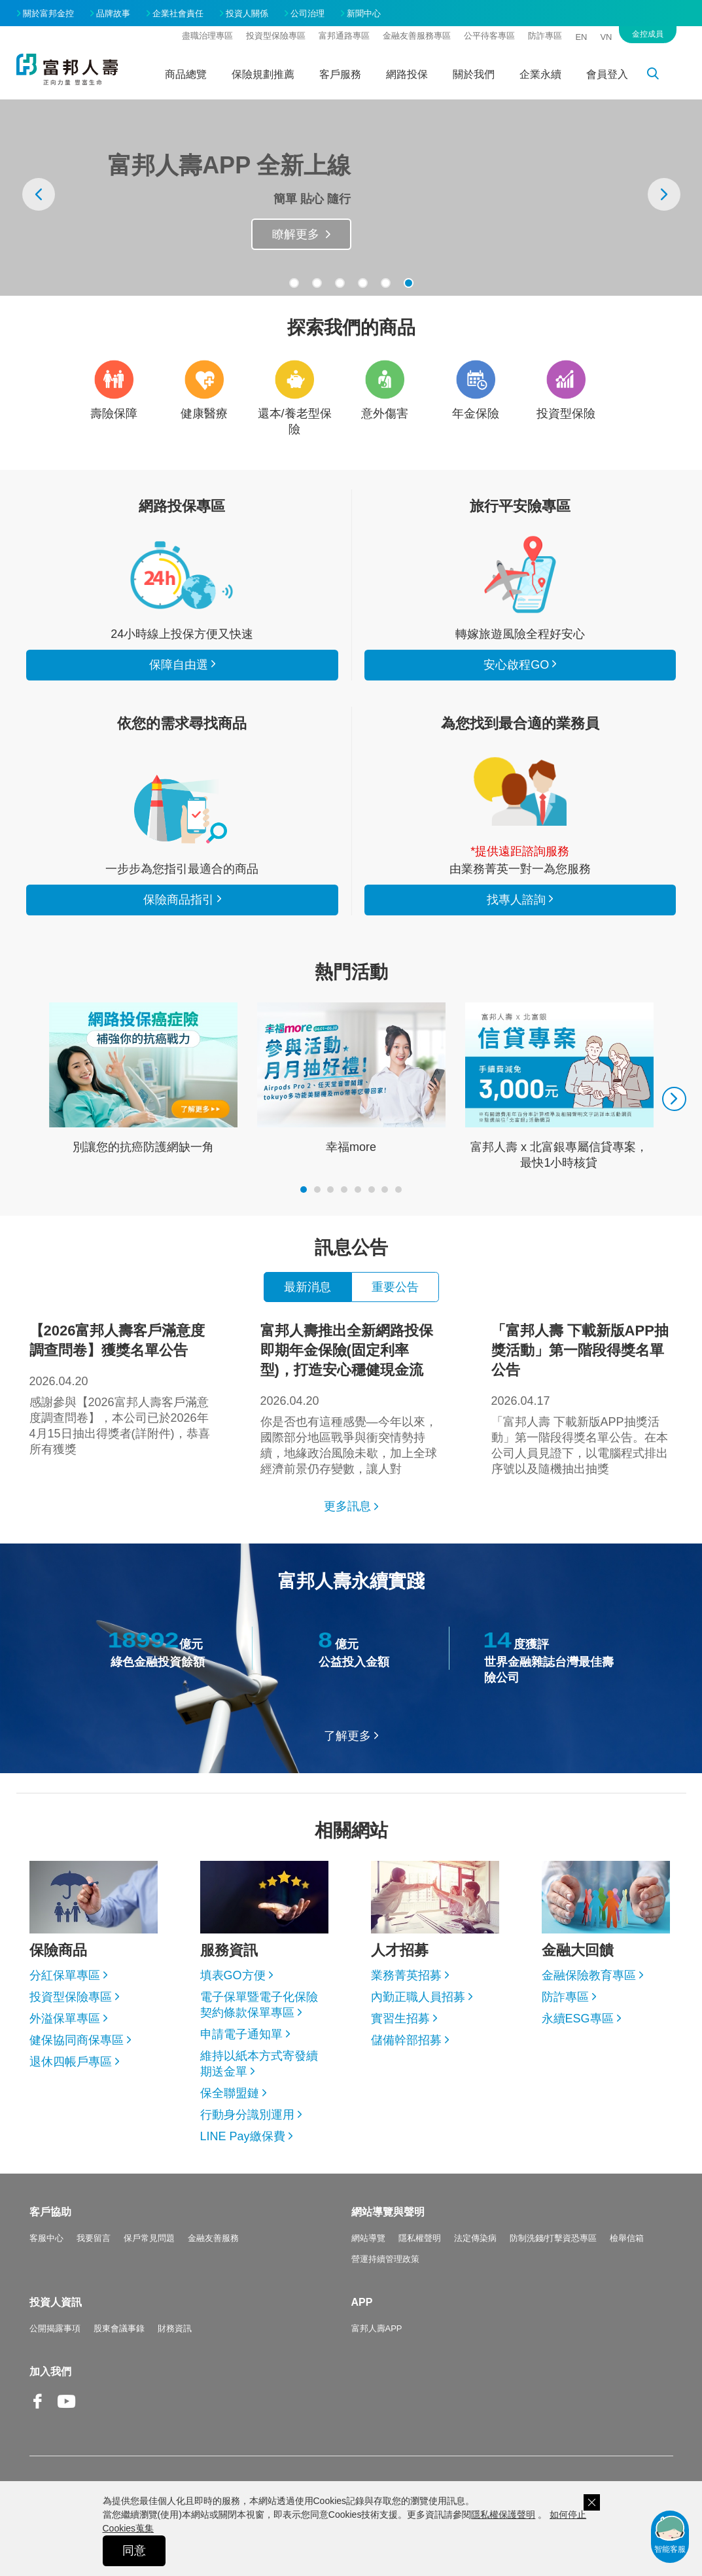 The width and height of the screenshot is (702, 2576). What do you see at coordinates (233, 1975) in the screenshot?
I see `填表GO方便` at bounding box center [233, 1975].